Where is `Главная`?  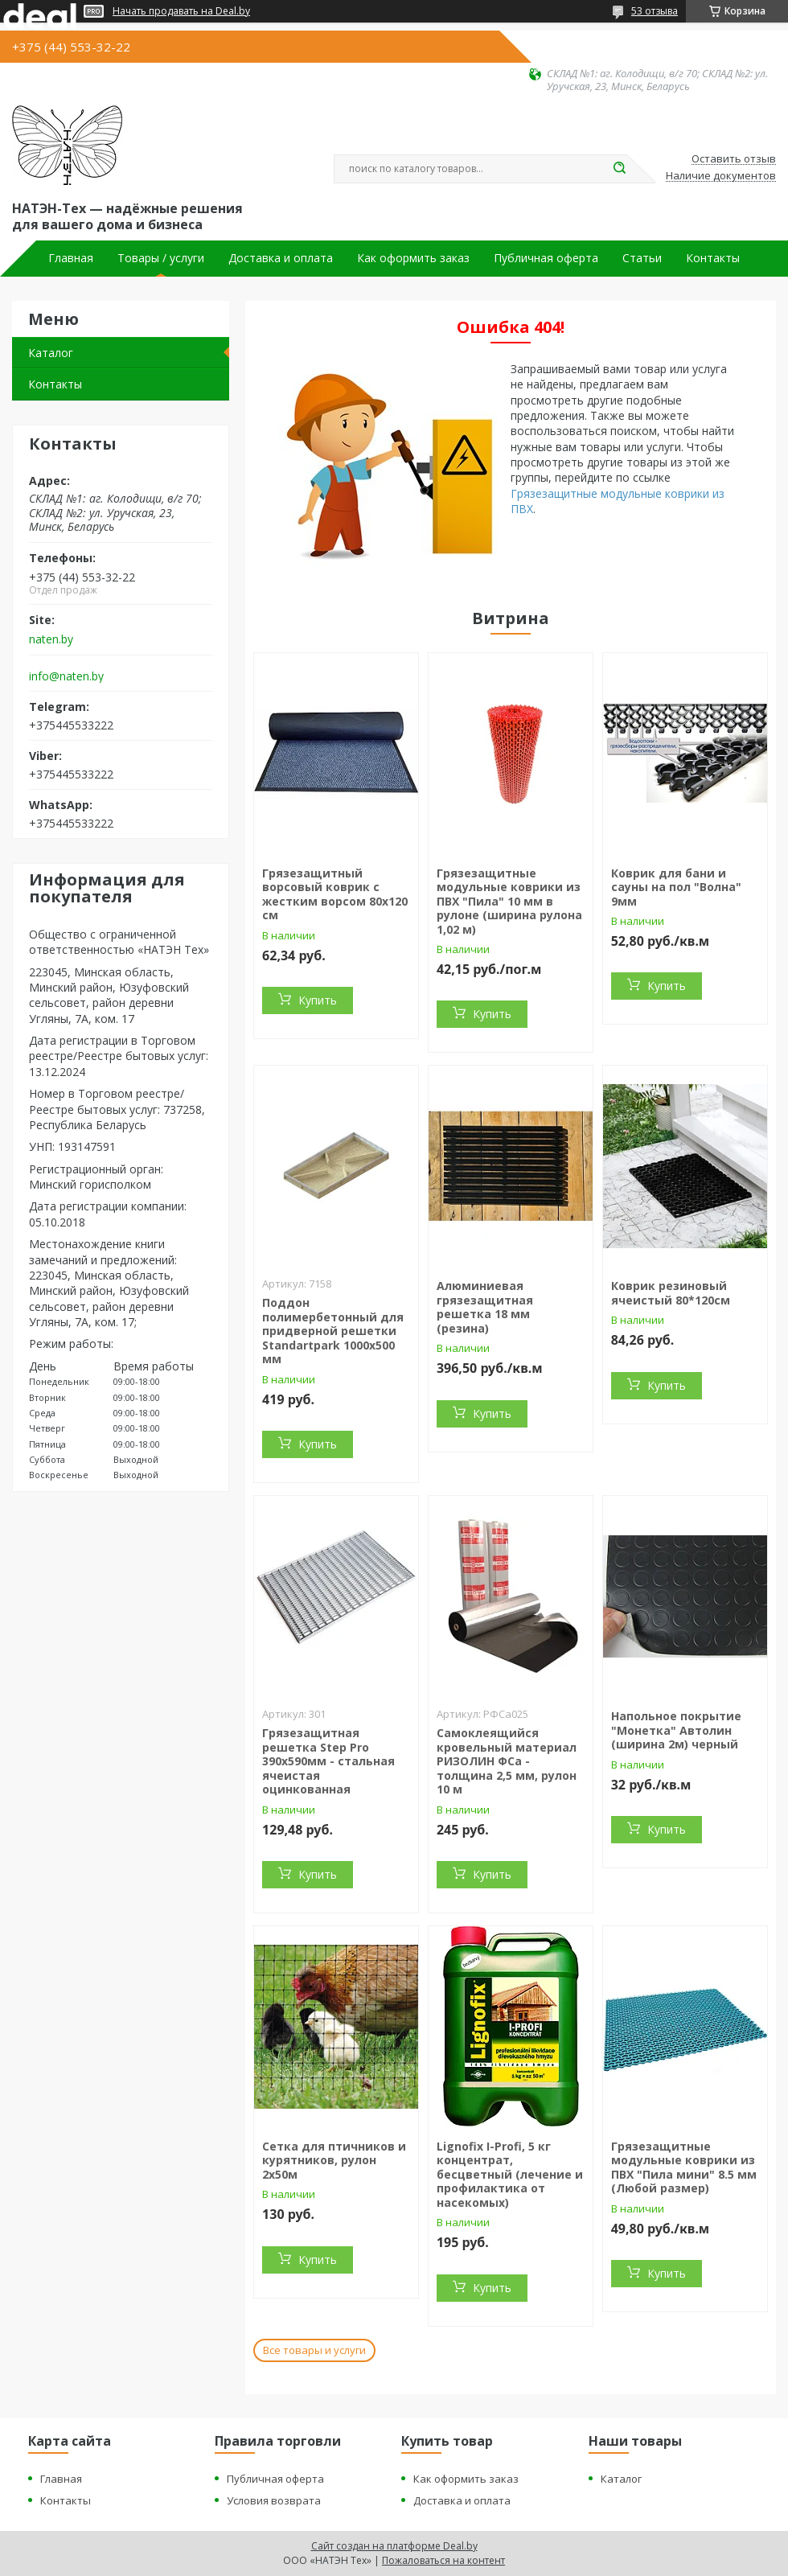 Главная is located at coordinates (70, 258).